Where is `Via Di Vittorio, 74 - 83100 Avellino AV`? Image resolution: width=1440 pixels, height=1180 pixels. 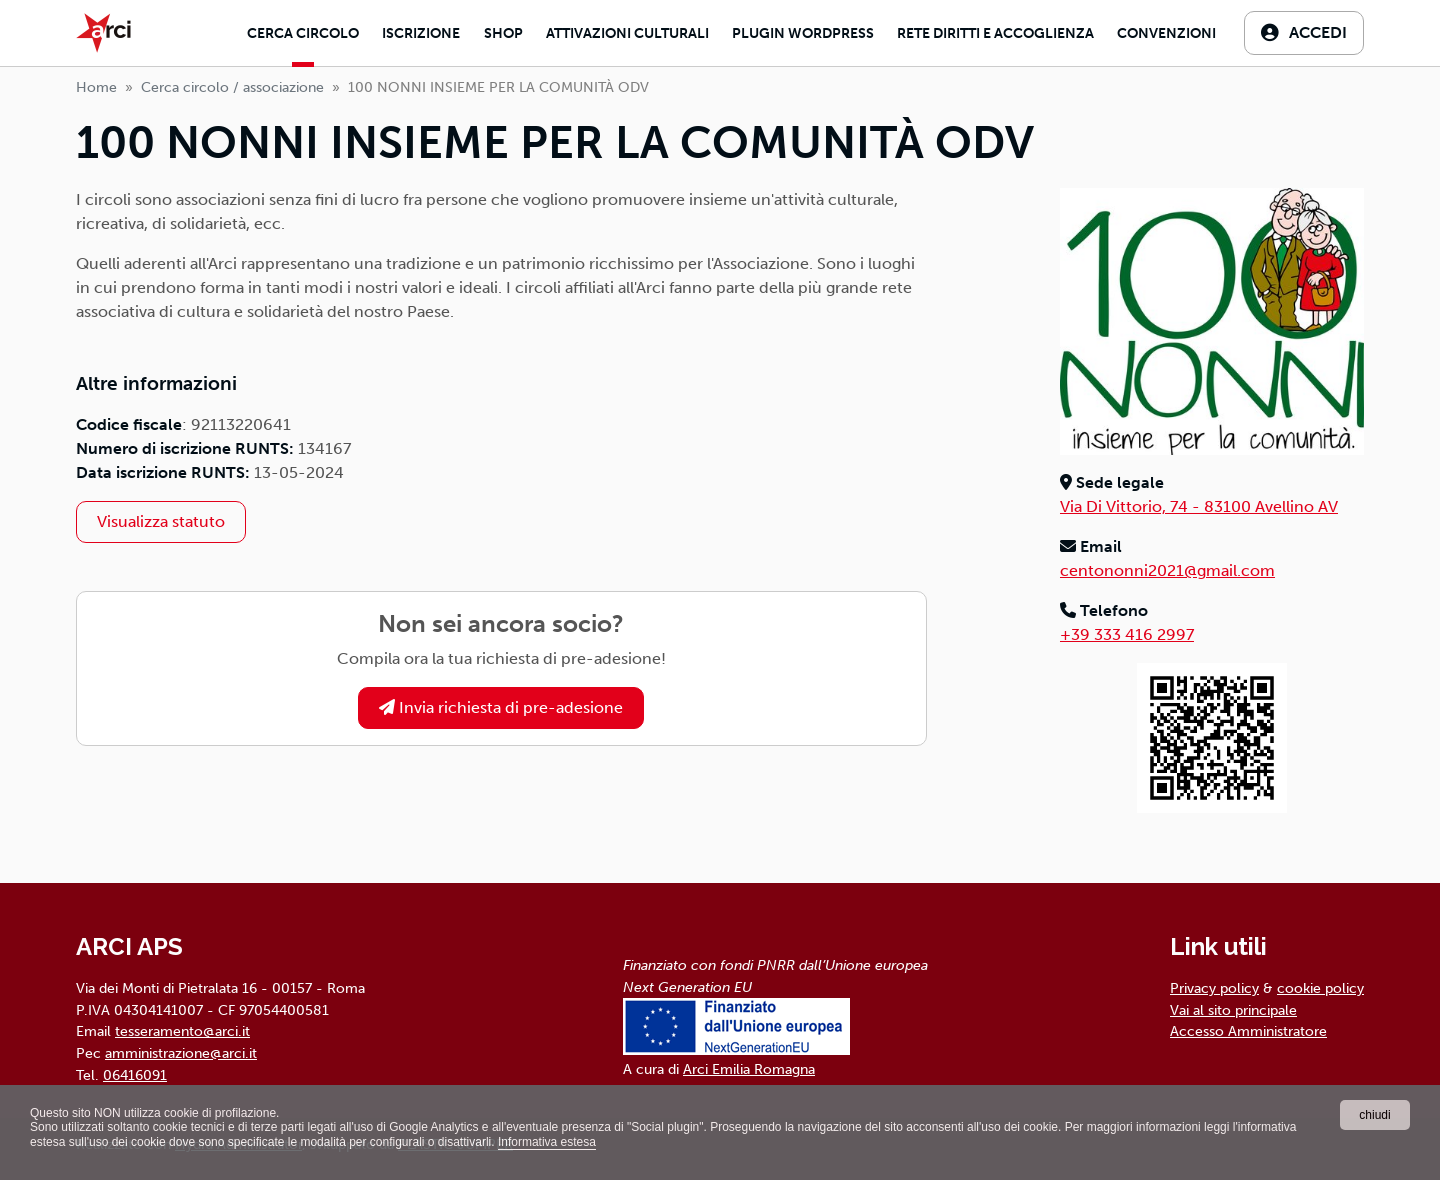 Via Di Vittorio, 74 - 83100 Avellino AV is located at coordinates (1199, 506).